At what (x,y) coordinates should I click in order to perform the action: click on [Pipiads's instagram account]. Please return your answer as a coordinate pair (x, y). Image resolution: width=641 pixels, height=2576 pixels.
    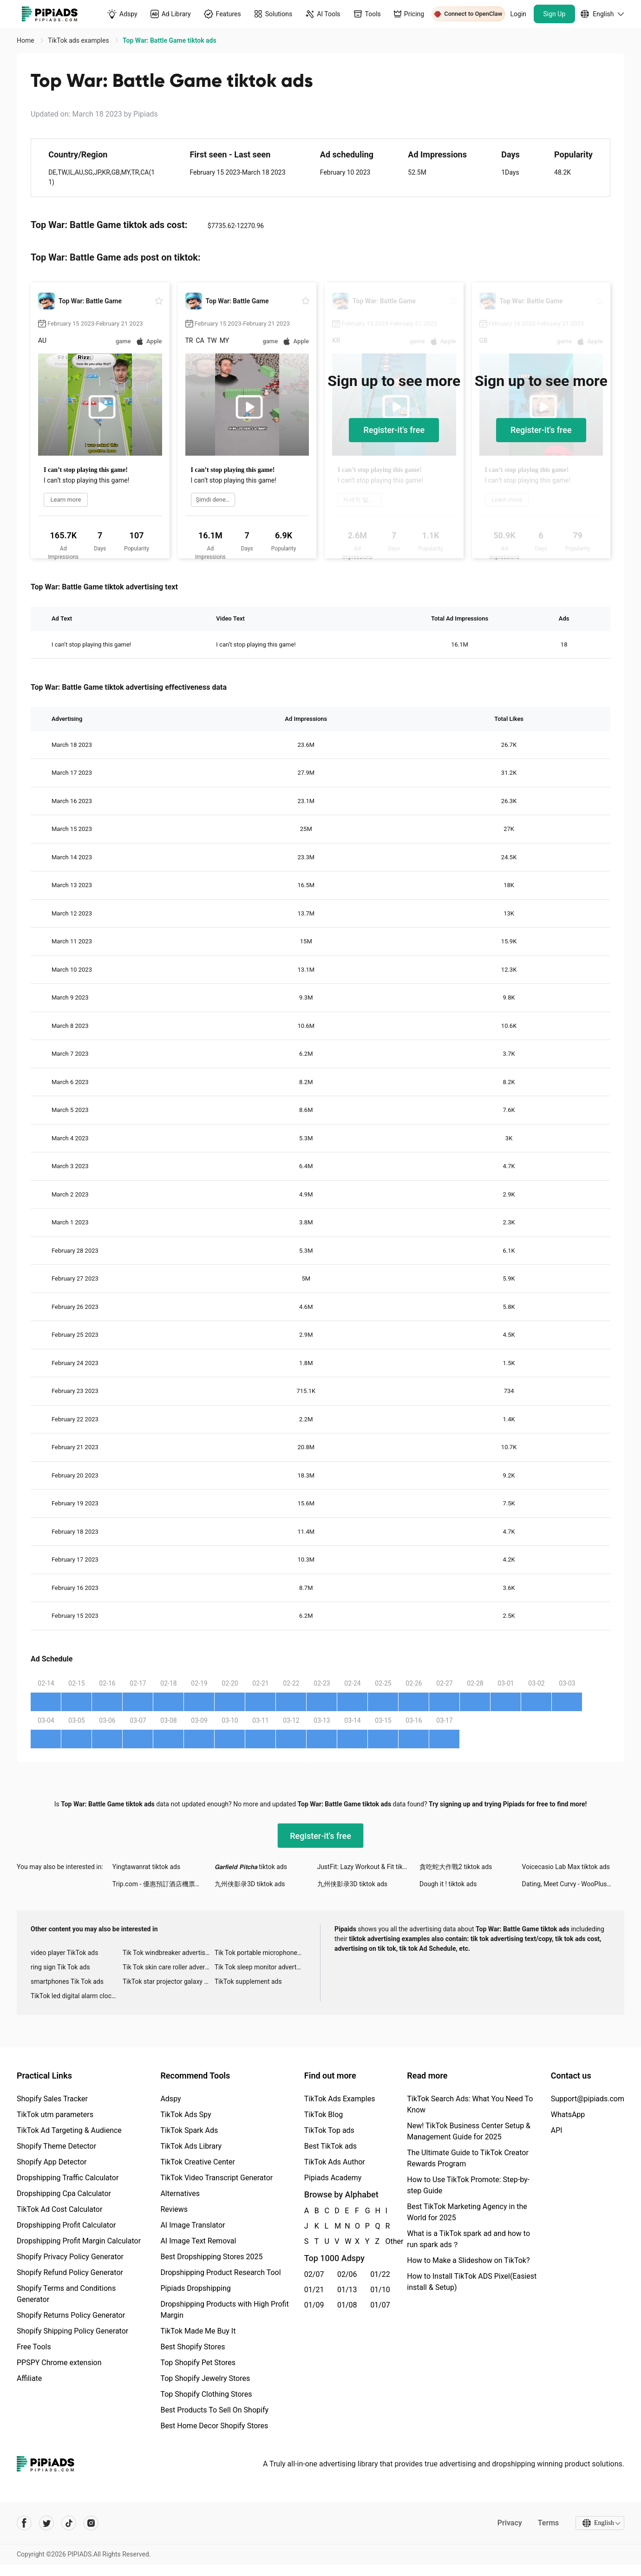
    Looking at the image, I should click on (91, 2523).